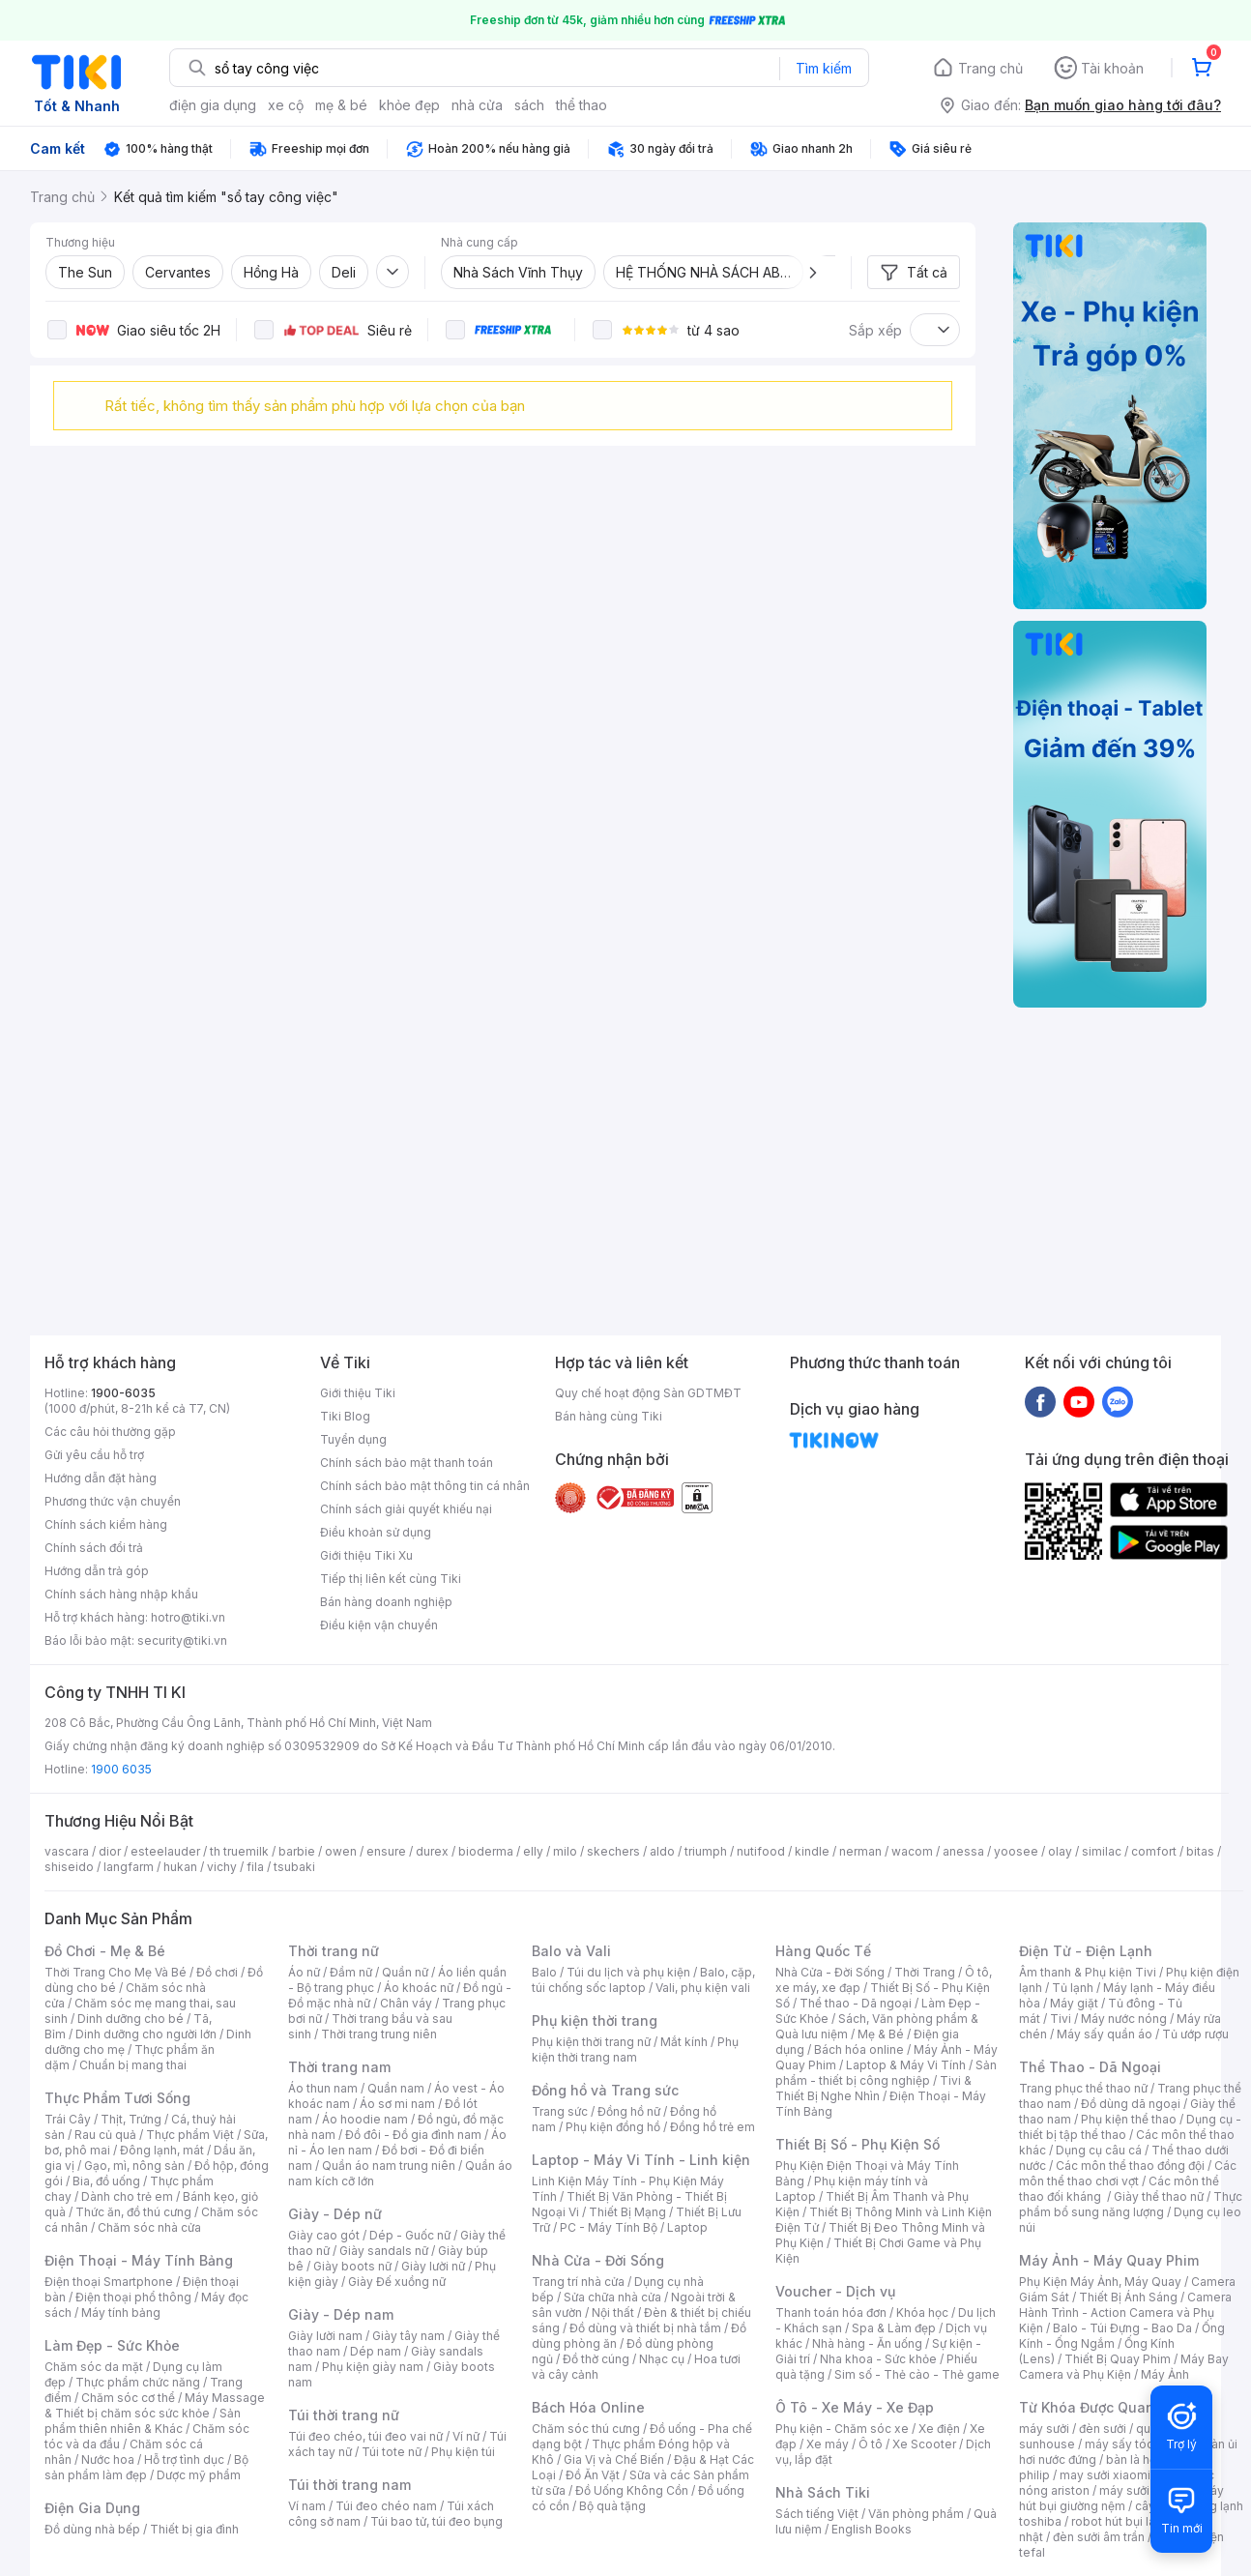  I want to click on Chính sách bảo mật thanh toán, so click(406, 1462).